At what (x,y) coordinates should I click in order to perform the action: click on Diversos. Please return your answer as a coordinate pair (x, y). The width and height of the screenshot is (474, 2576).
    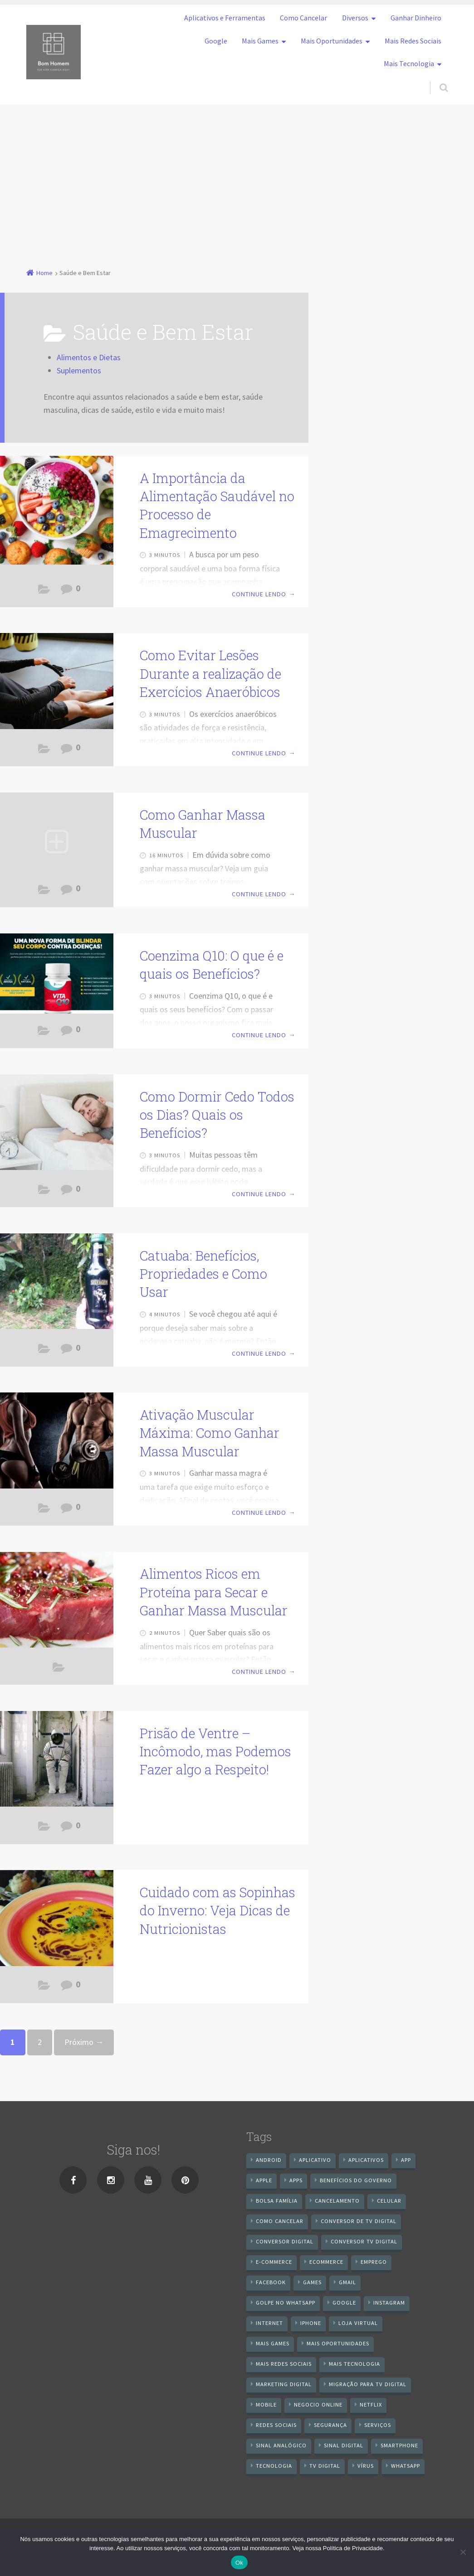
    Looking at the image, I should click on (355, 17).